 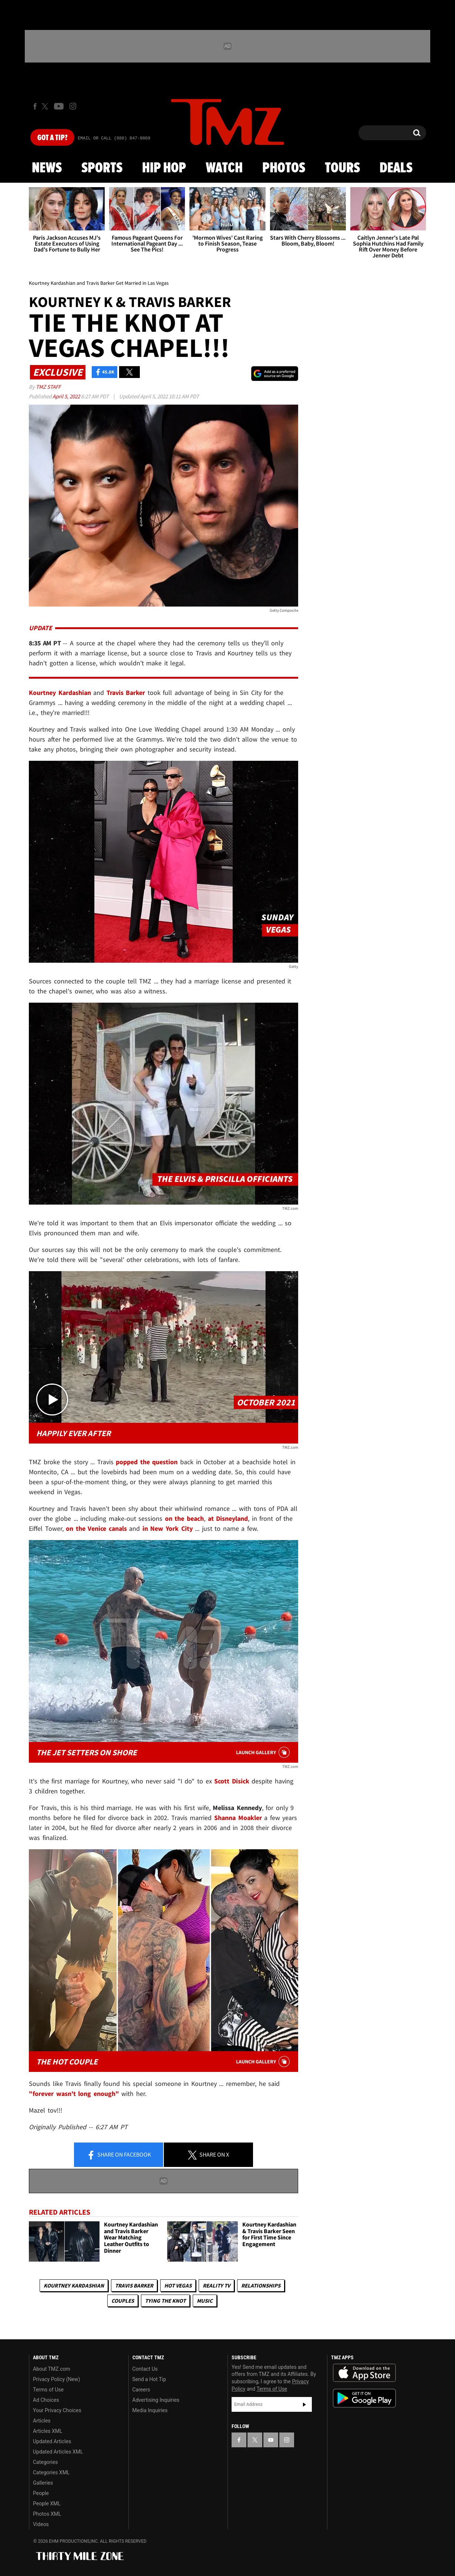 I want to click on Careers, so click(x=141, y=2390).